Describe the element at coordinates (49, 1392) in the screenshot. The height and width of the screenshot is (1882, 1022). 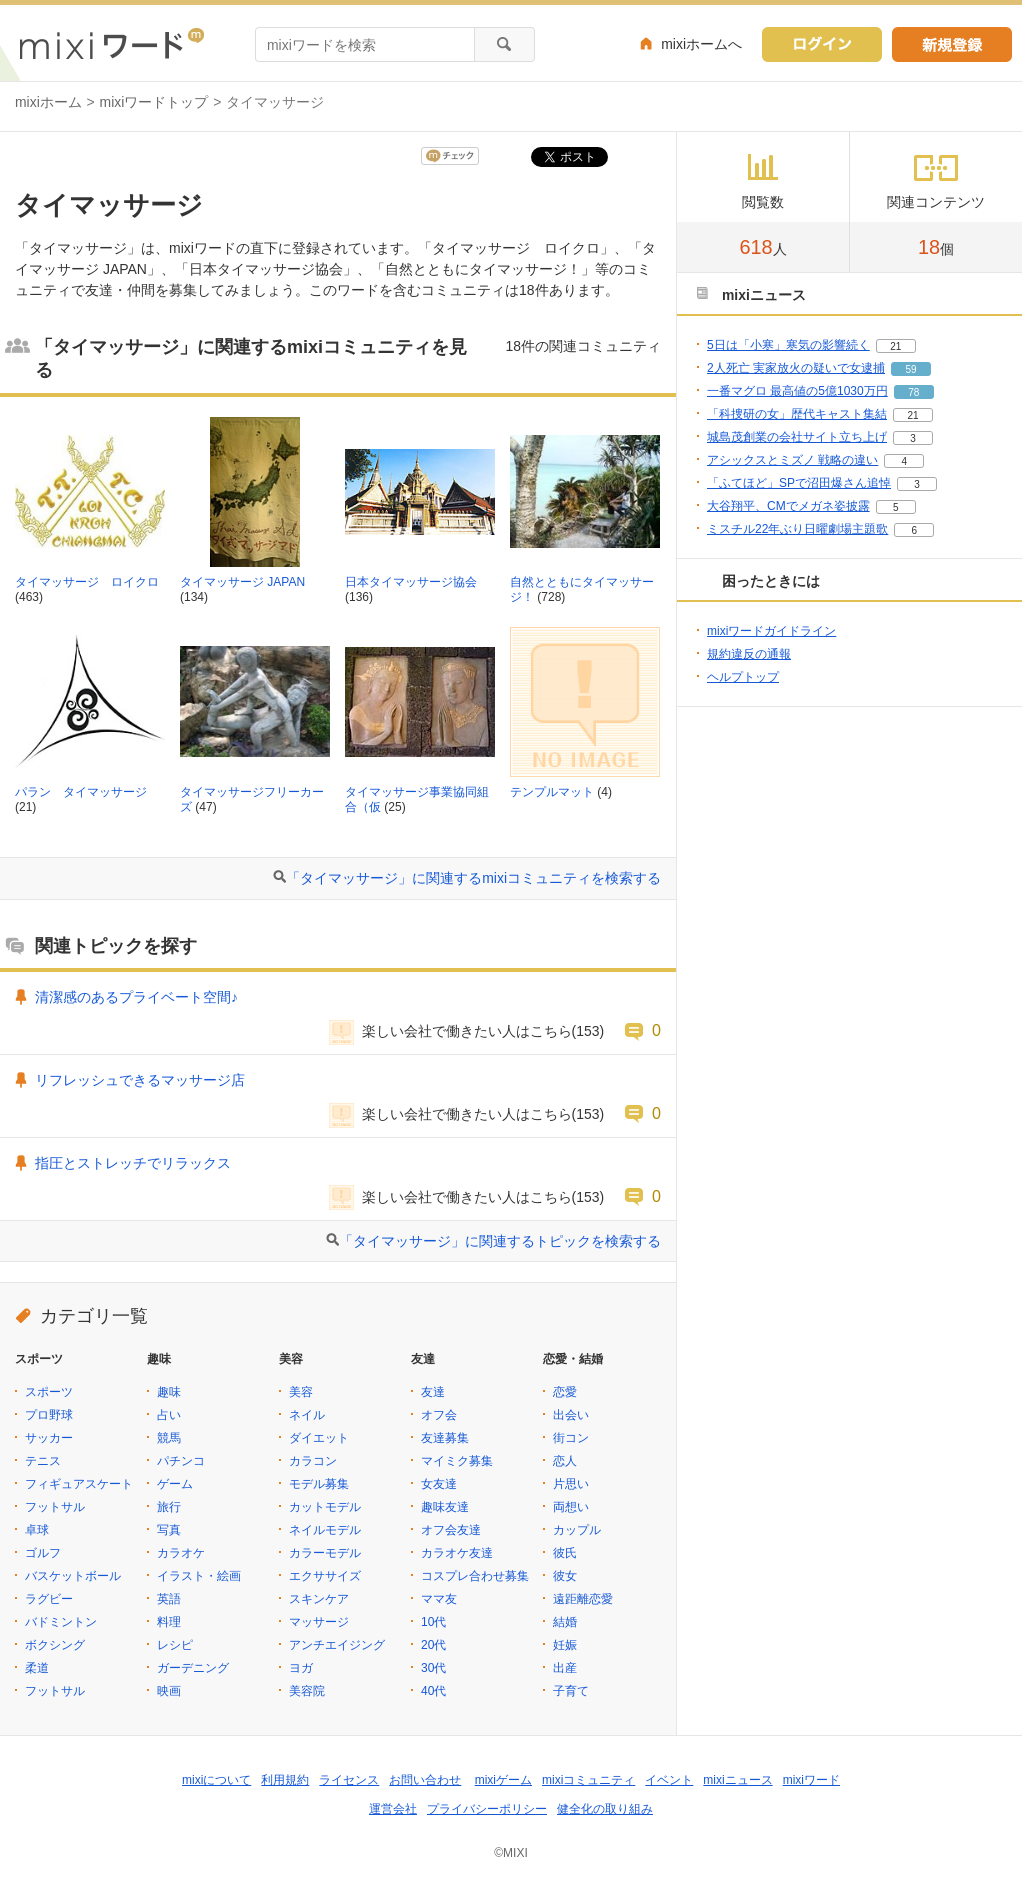
I see `スポーツ` at that location.